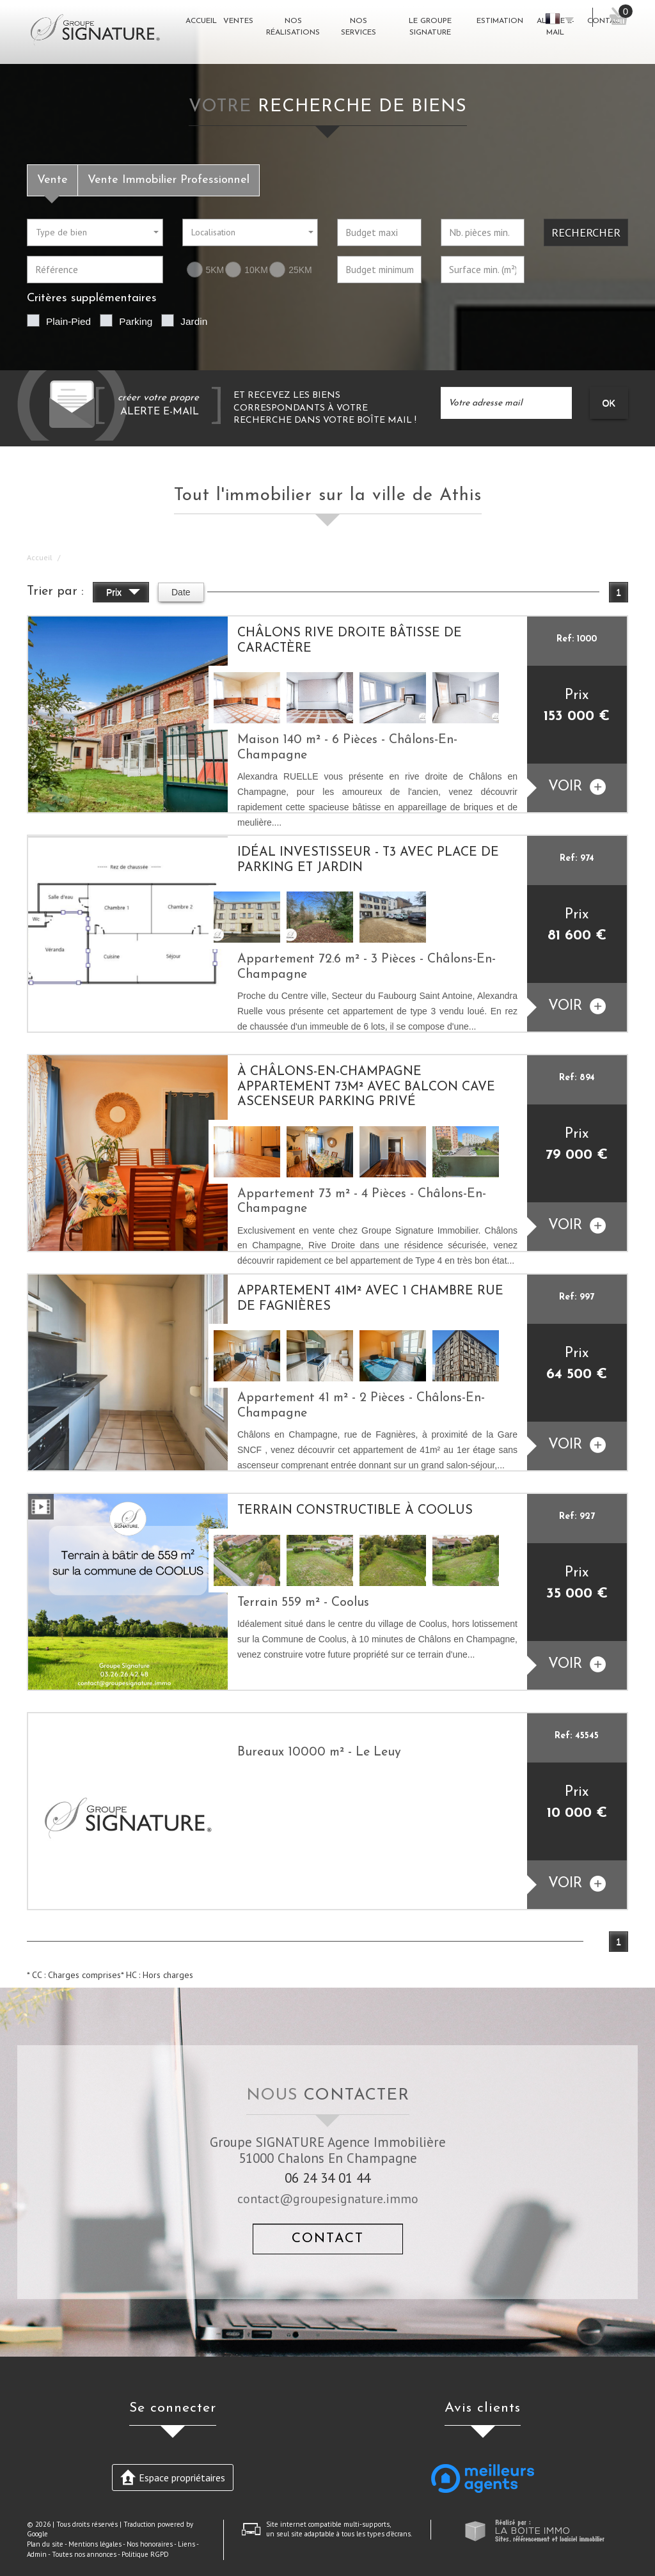 The height and width of the screenshot is (2576, 655). I want to click on Admin, so click(37, 2554).